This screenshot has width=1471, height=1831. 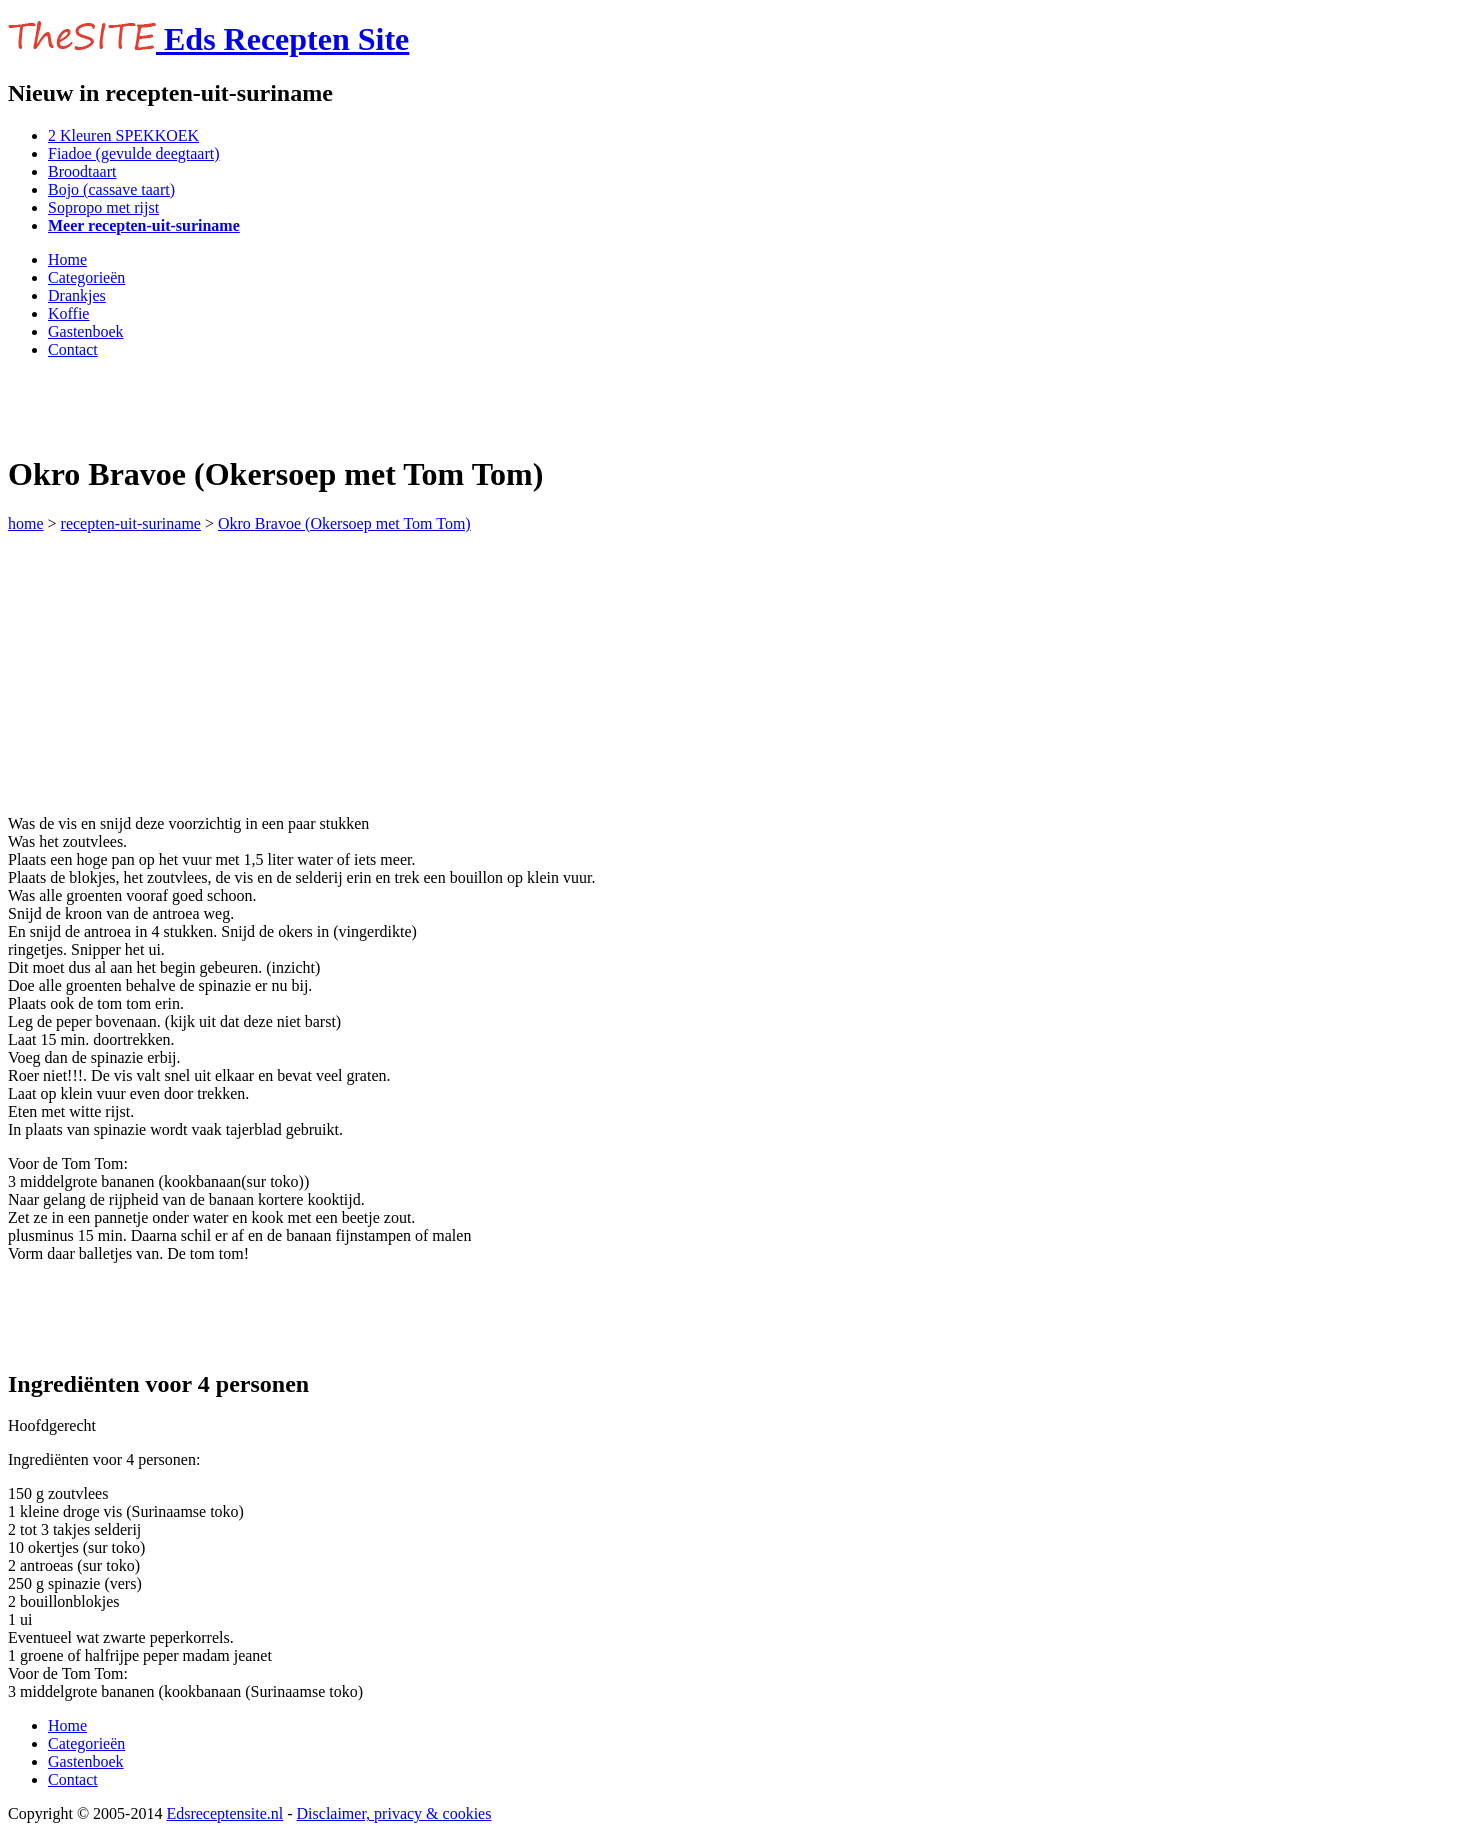 I want to click on Koffie, so click(x=68, y=313).